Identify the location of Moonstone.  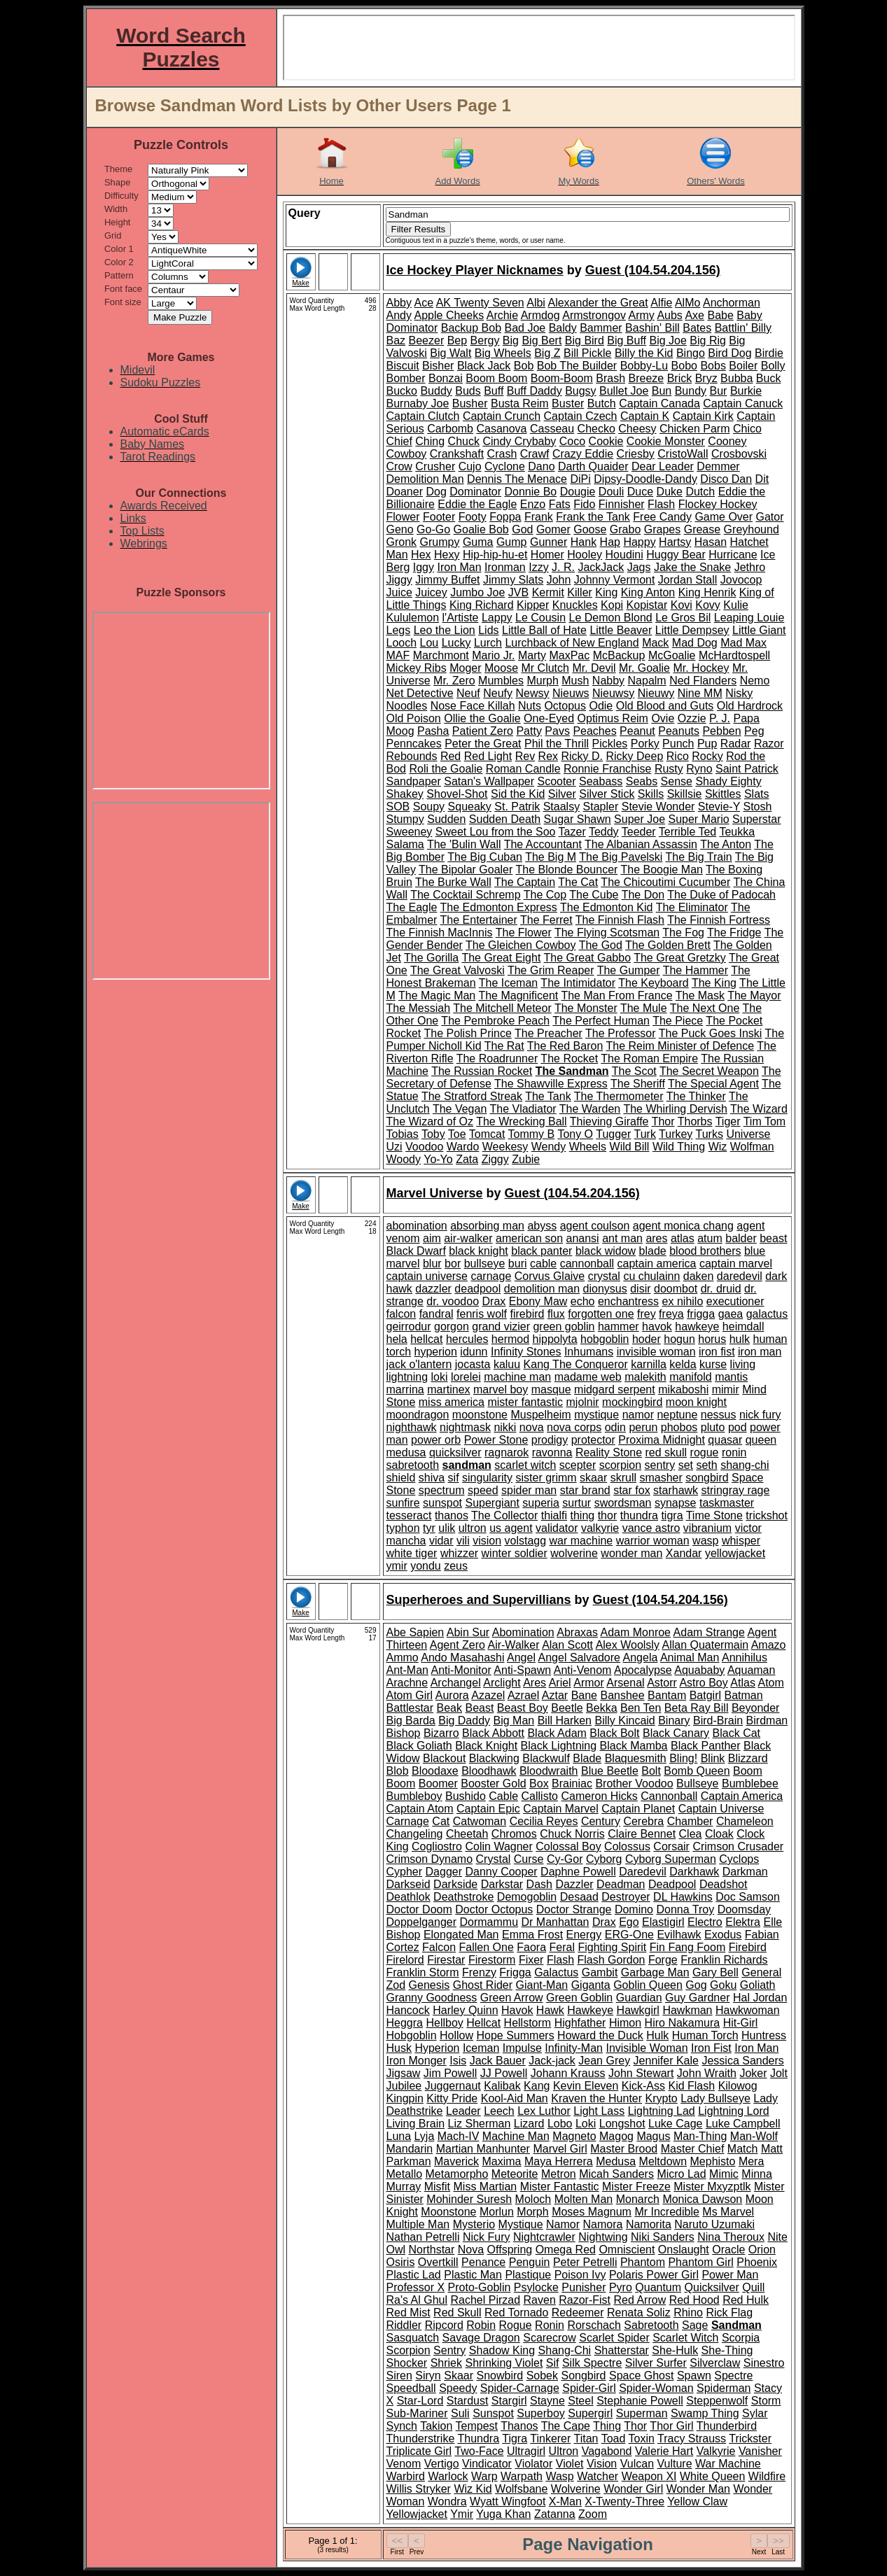
(448, 2212).